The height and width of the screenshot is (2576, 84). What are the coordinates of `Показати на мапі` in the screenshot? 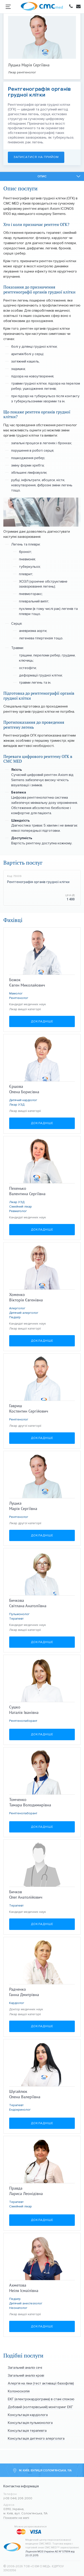 It's located at (16, 2518).